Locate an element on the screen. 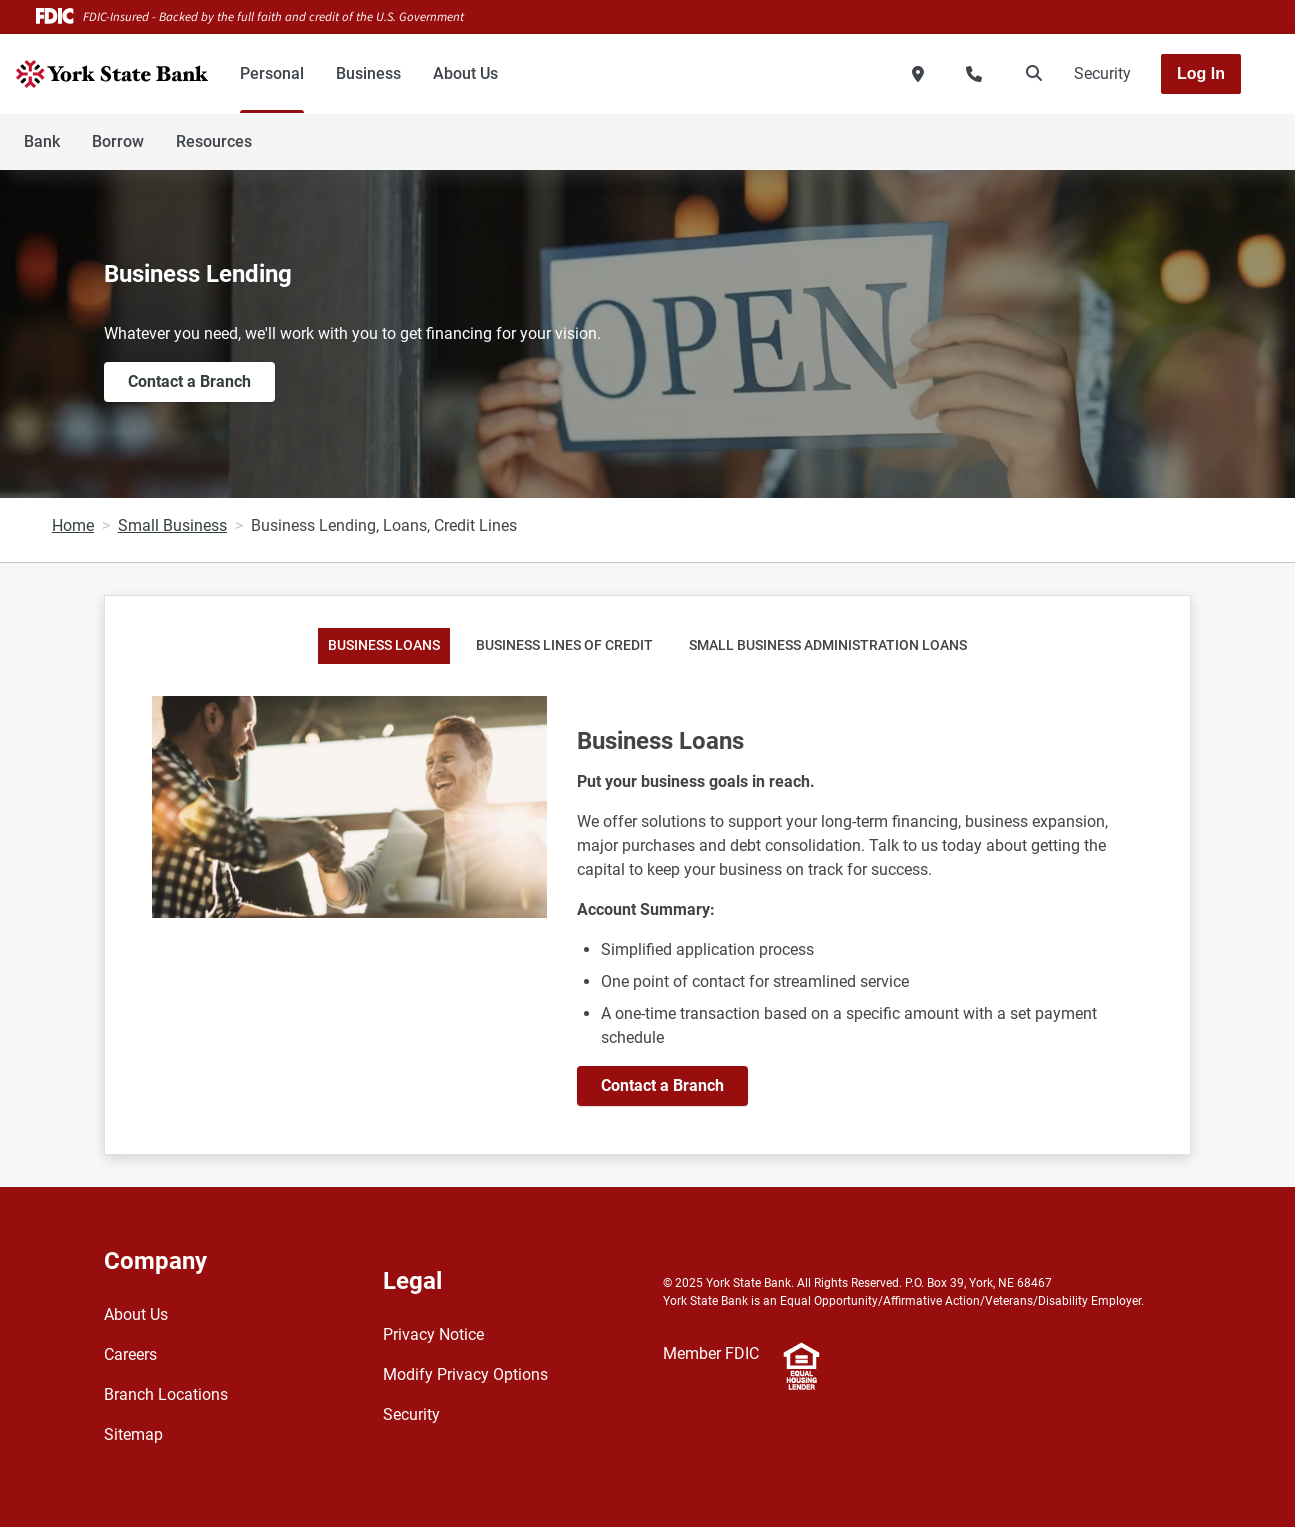  [search] is located at coordinates (1030, 74).